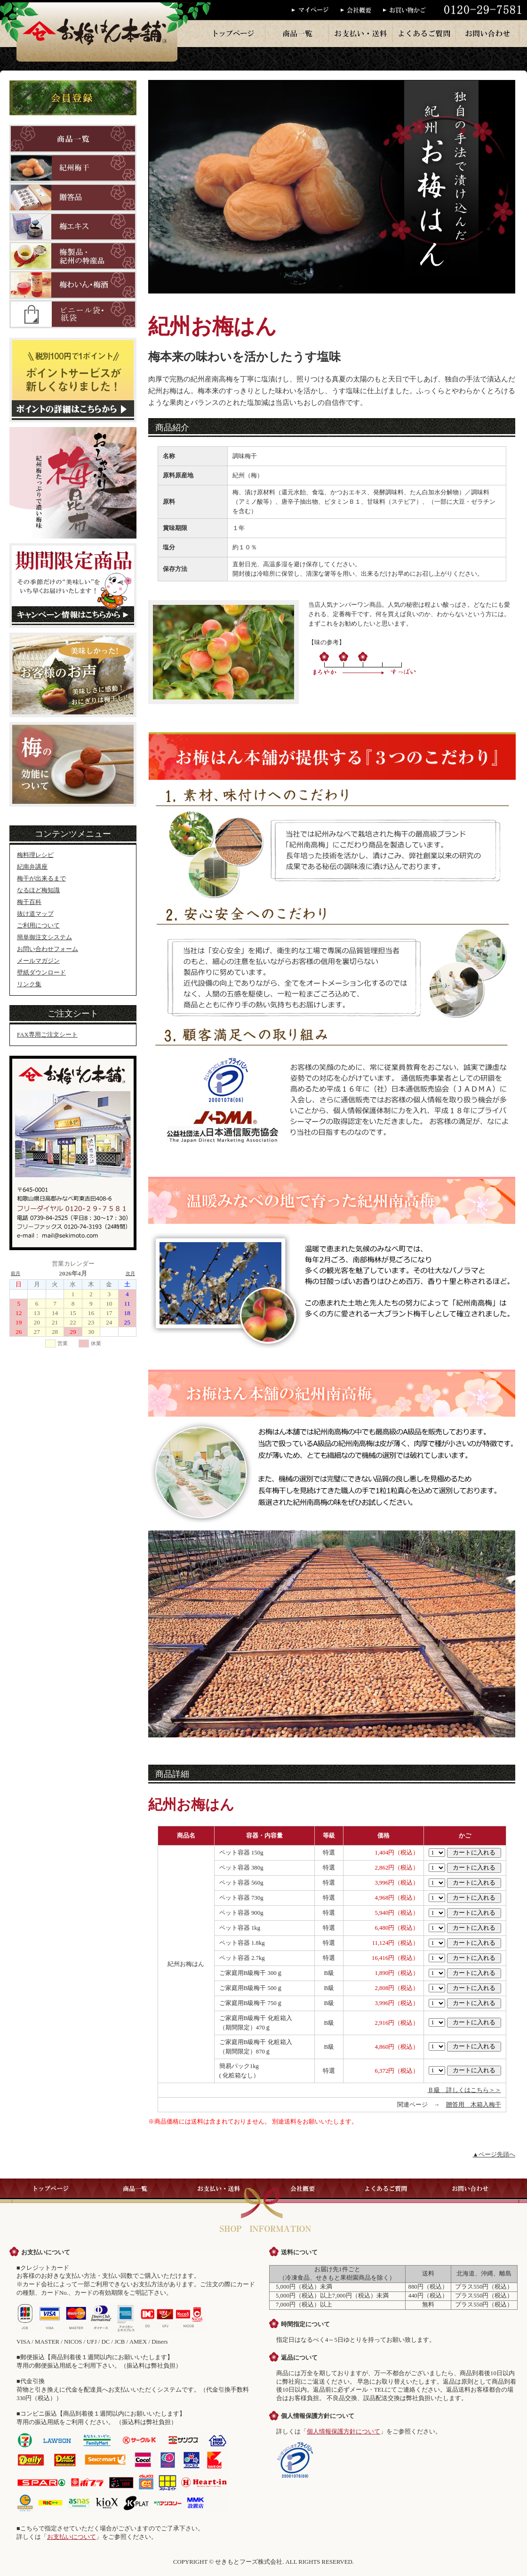 The height and width of the screenshot is (2576, 527). What do you see at coordinates (41, 878) in the screenshot?
I see `梅干が出来るまで` at bounding box center [41, 878].